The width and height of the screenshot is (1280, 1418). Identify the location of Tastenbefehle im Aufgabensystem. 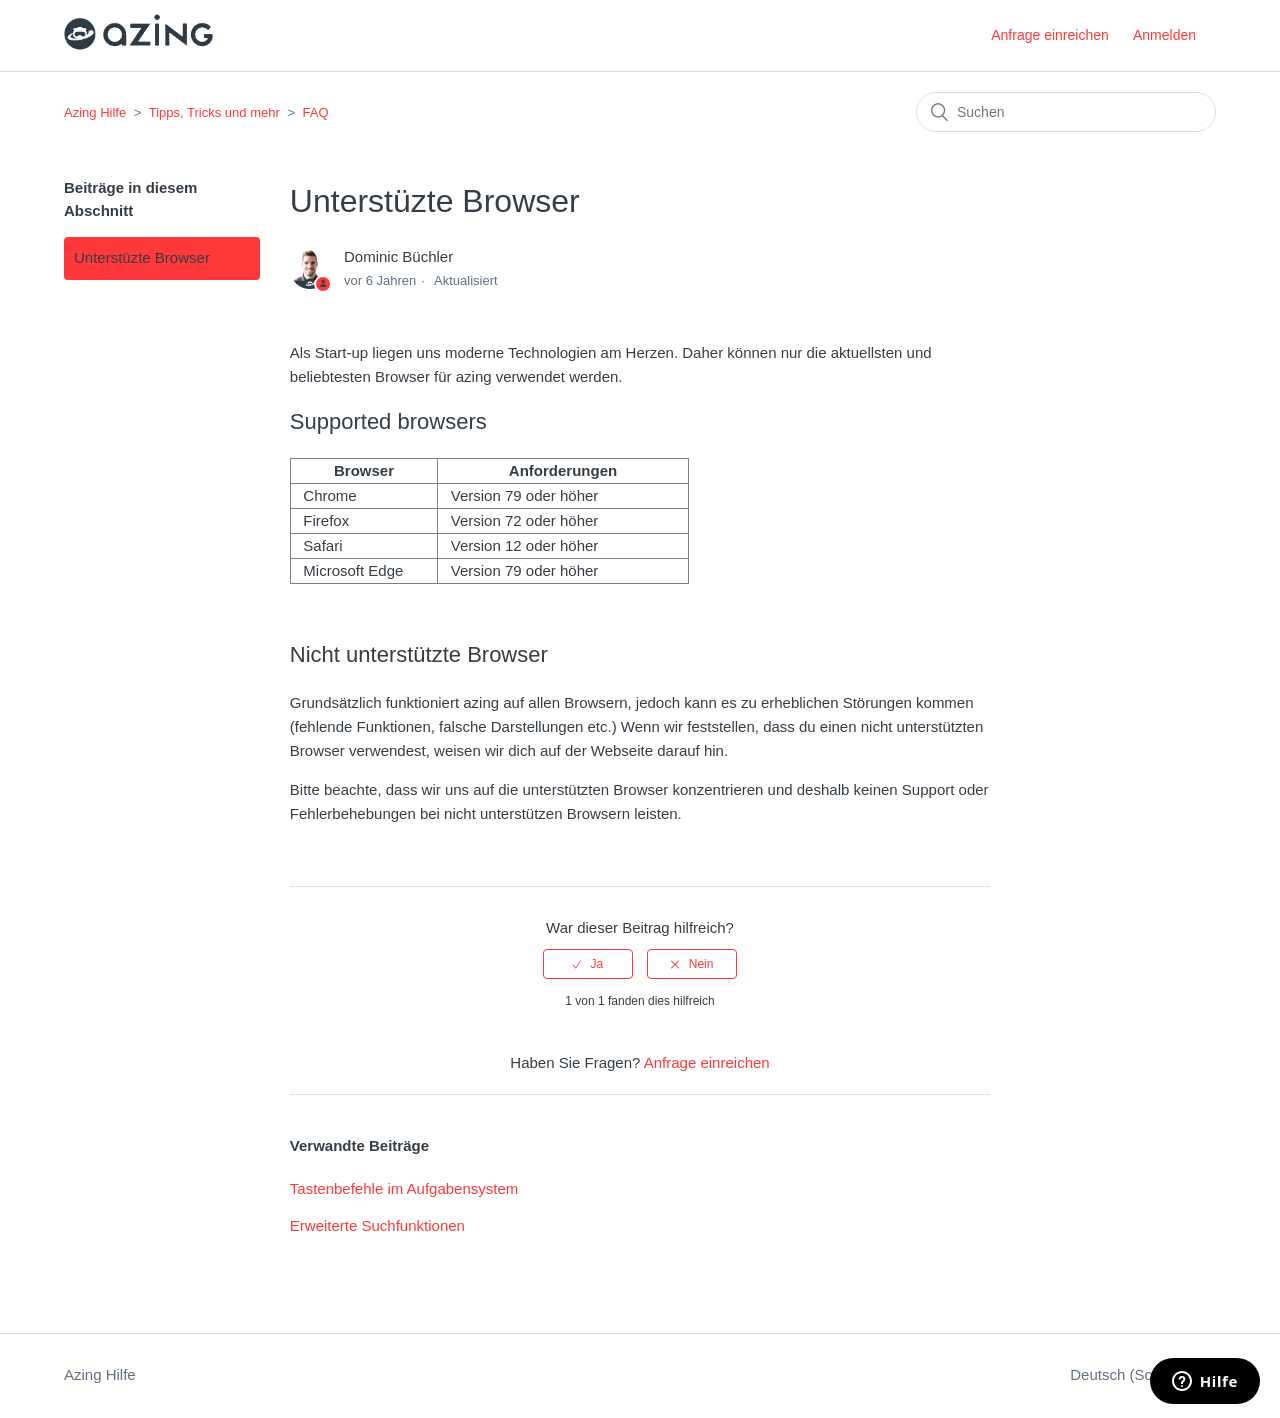
(404, 1188).